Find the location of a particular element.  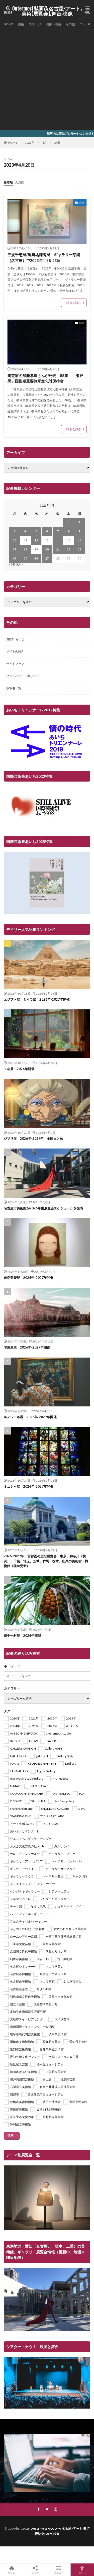

執筆者一覧 is located at coordinates (13, 688).